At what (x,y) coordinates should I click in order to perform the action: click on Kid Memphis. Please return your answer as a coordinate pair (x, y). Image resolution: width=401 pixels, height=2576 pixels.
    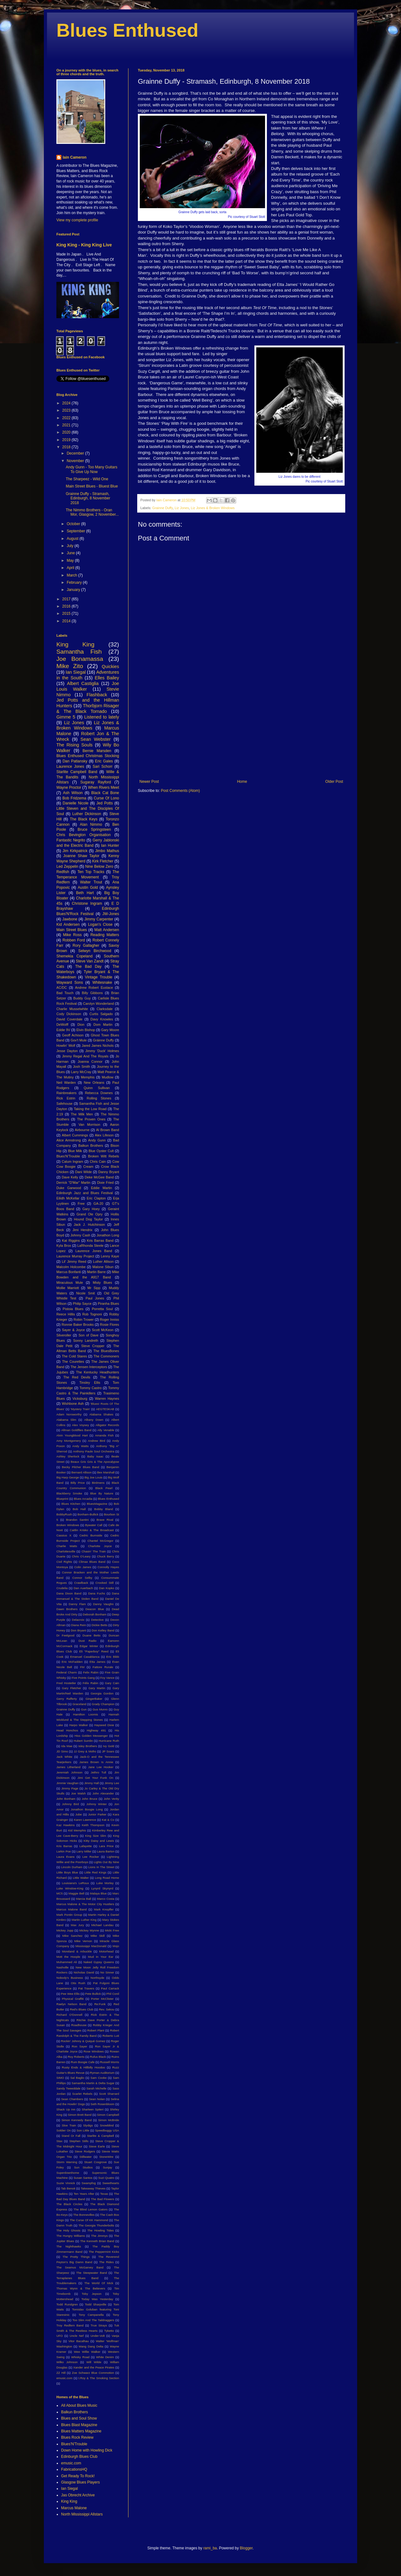
    Looking at the image, I should click on (77, 1830).